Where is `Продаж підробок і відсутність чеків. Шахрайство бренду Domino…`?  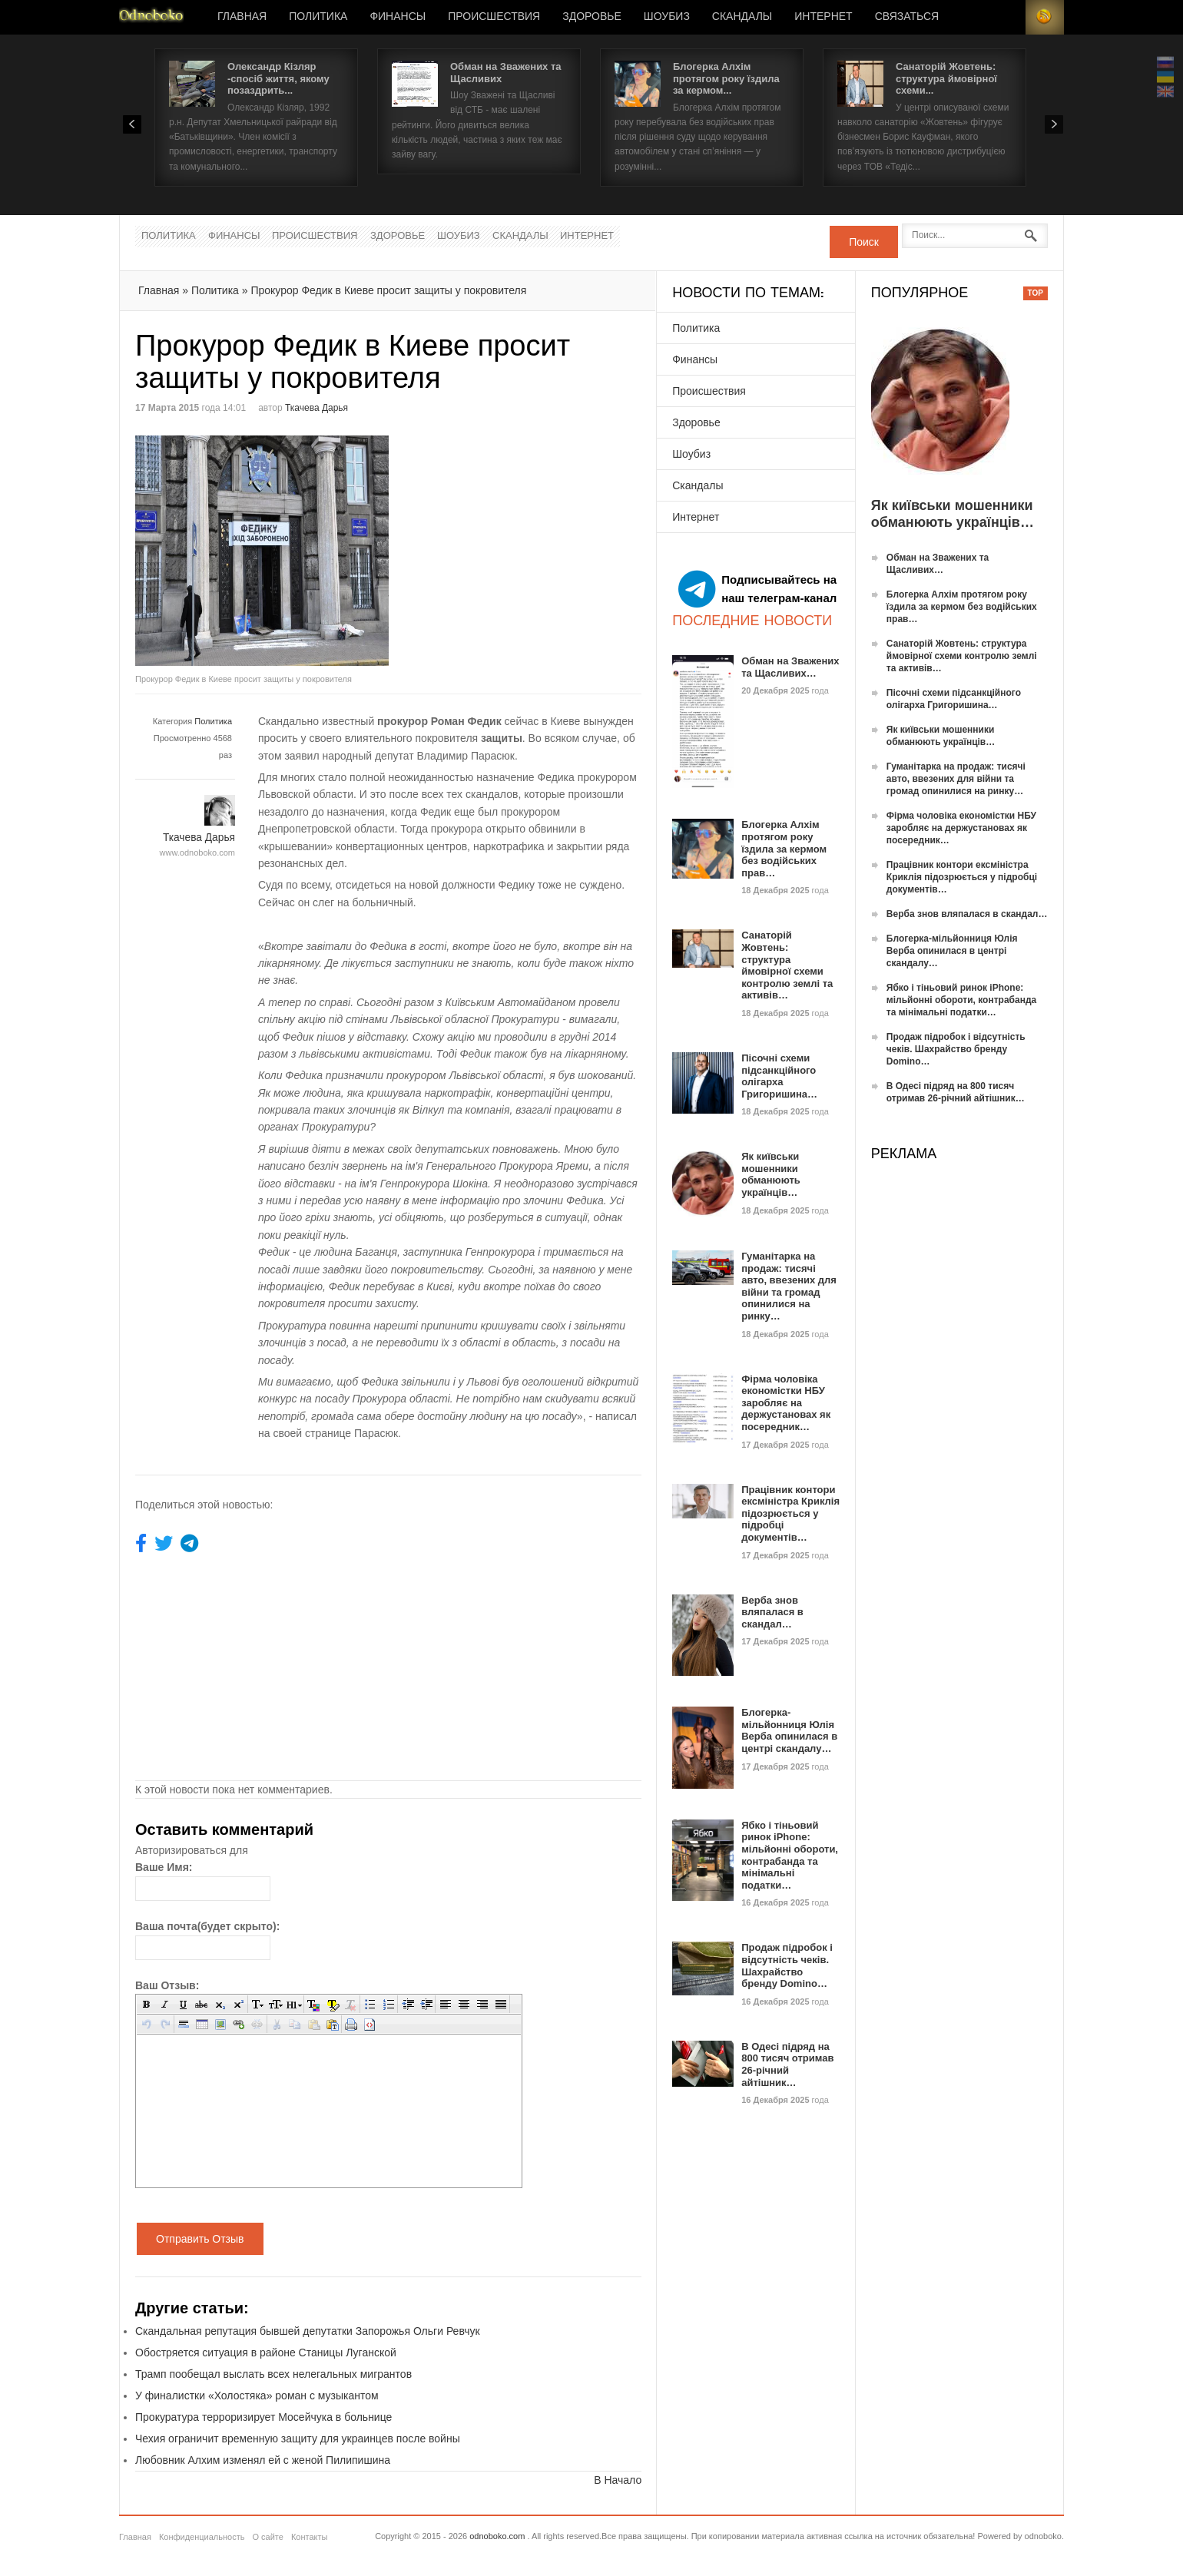 Продаж підробок і відсутність чеків. Шахрайство бренду Domino… is located at coordinates (787, 1965).